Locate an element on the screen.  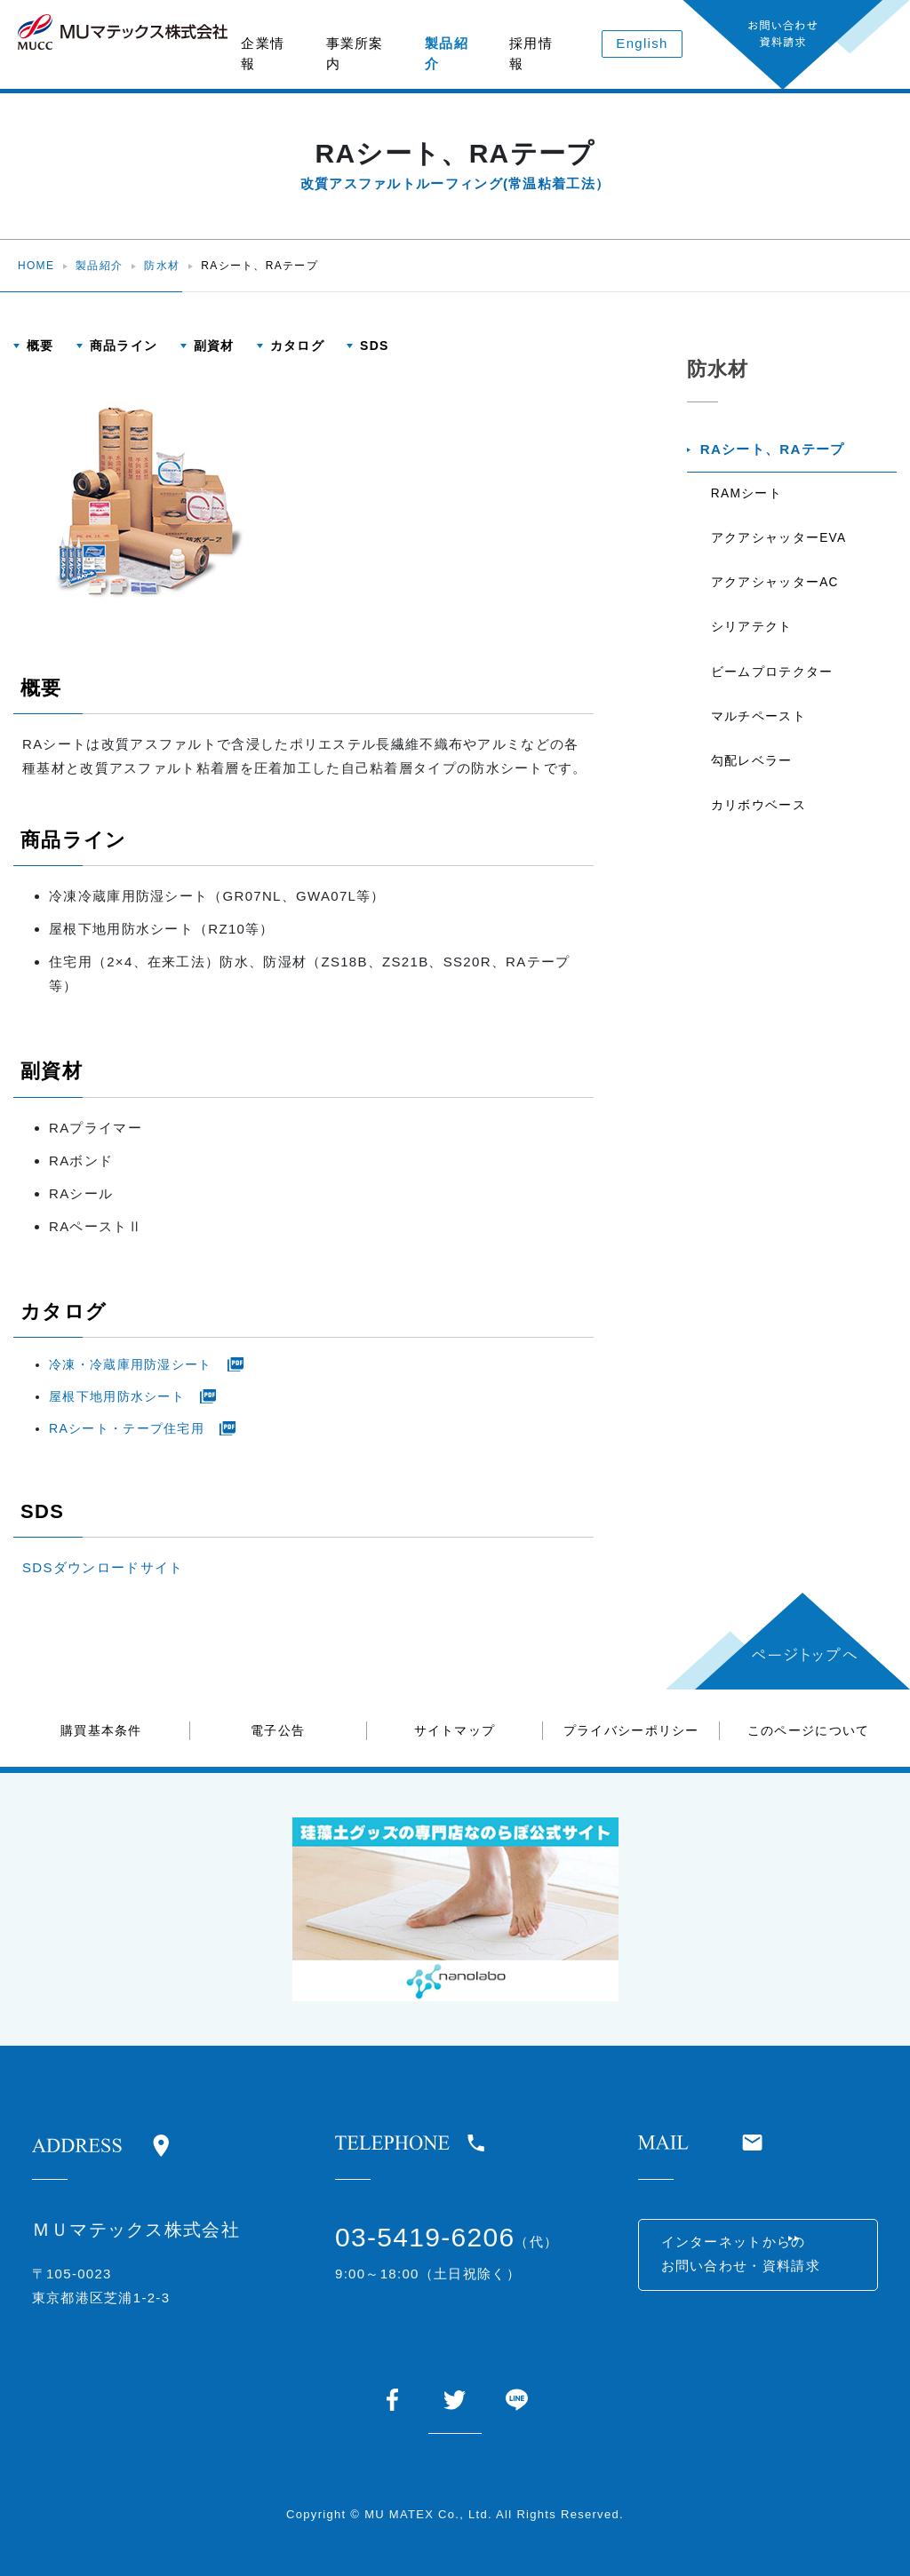
屋根下地用防水シート is located at coordinates (117, 1396).